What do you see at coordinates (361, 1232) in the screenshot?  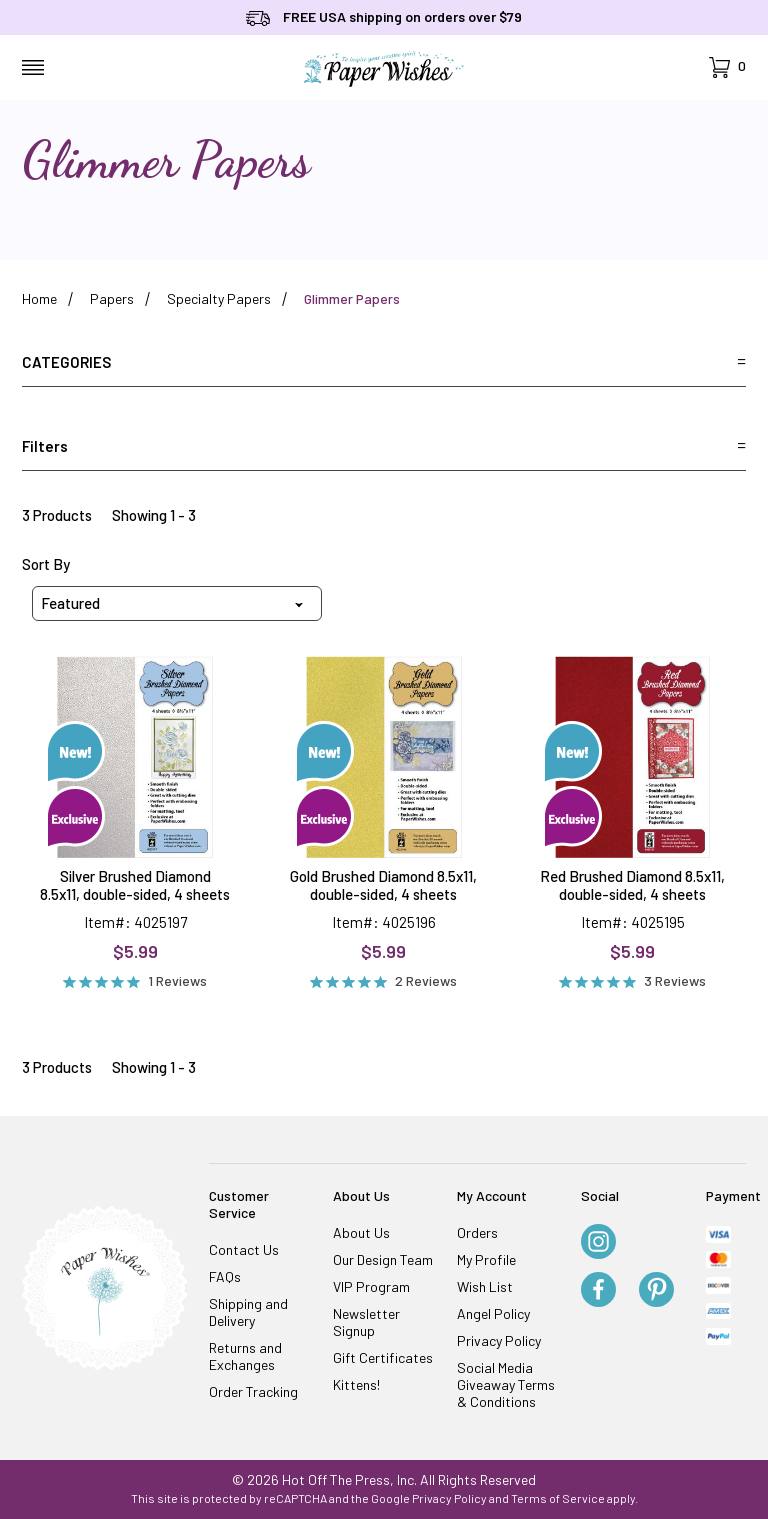 I see `About Us` at bounding box center [361, 1232].